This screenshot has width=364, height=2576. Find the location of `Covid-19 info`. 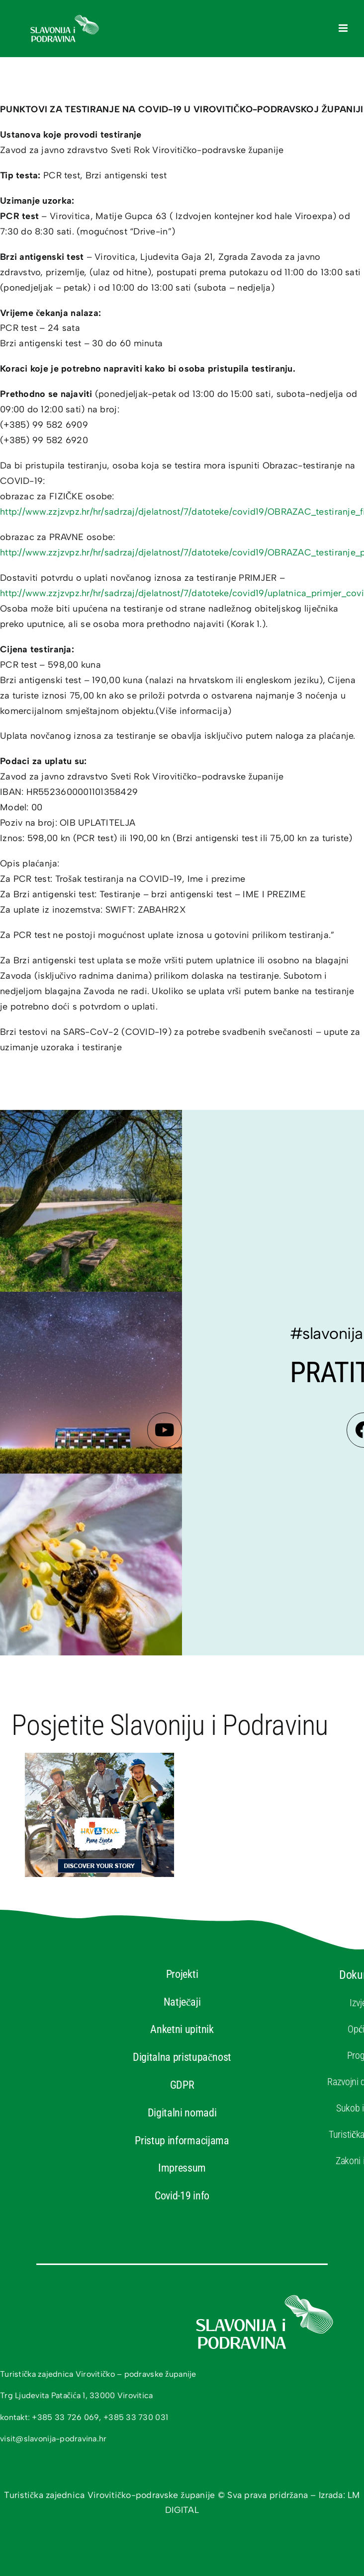

Covid-19 info is located at coordinates (182, 2195).